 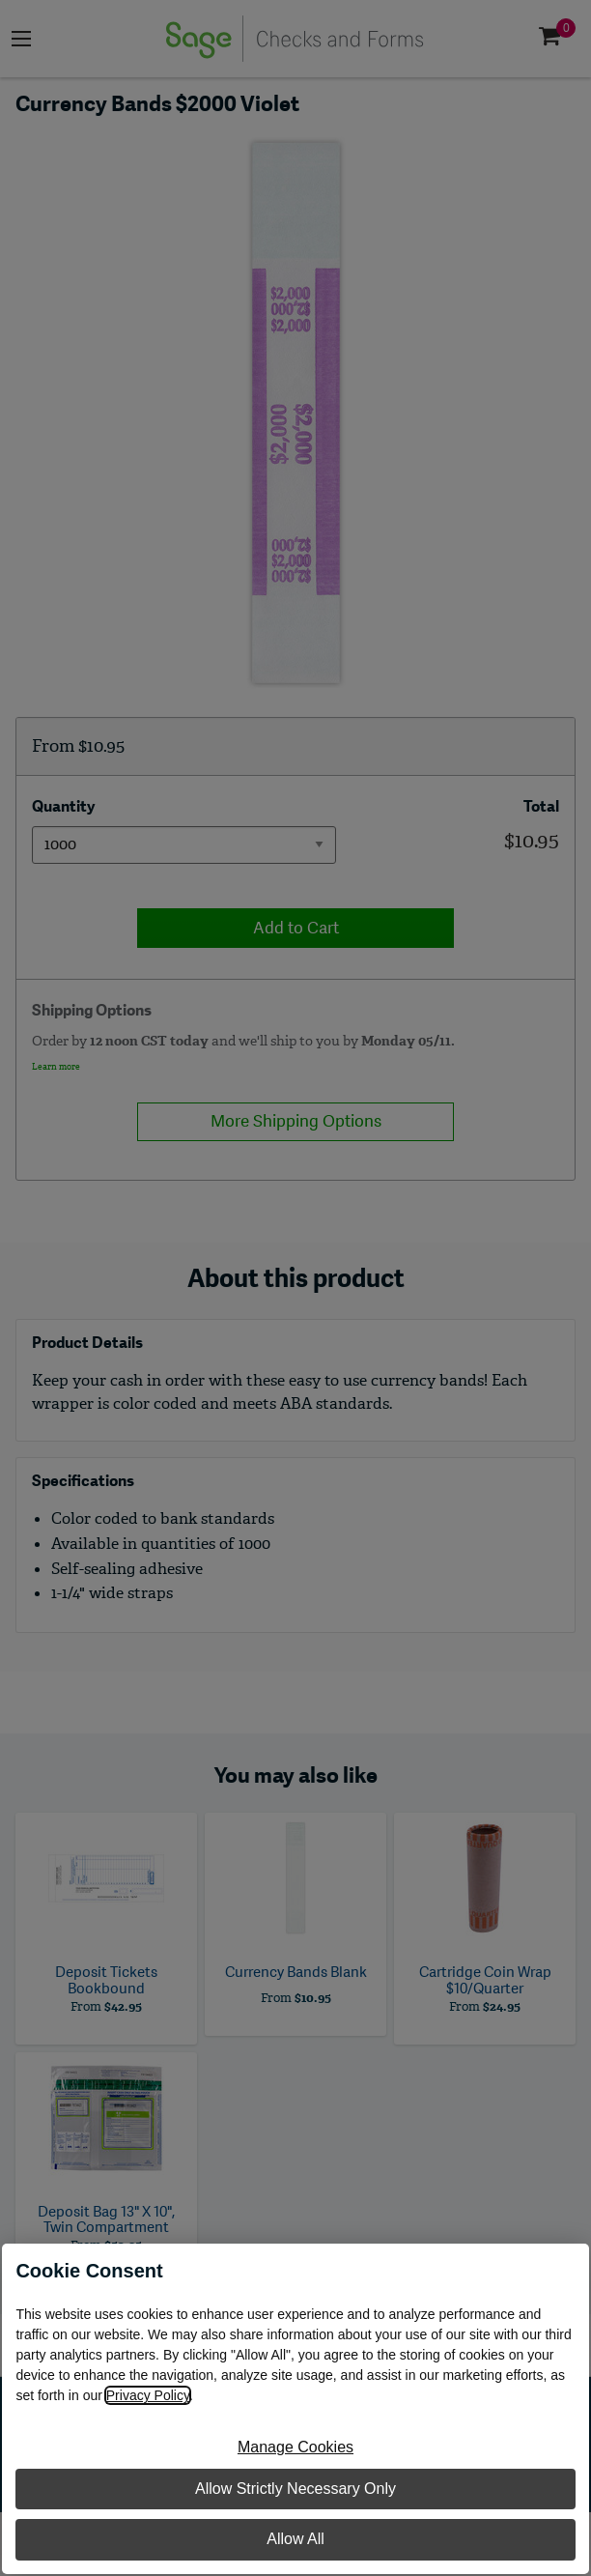 I want to click on Privacy Policy, so click(x=147, y=2395).